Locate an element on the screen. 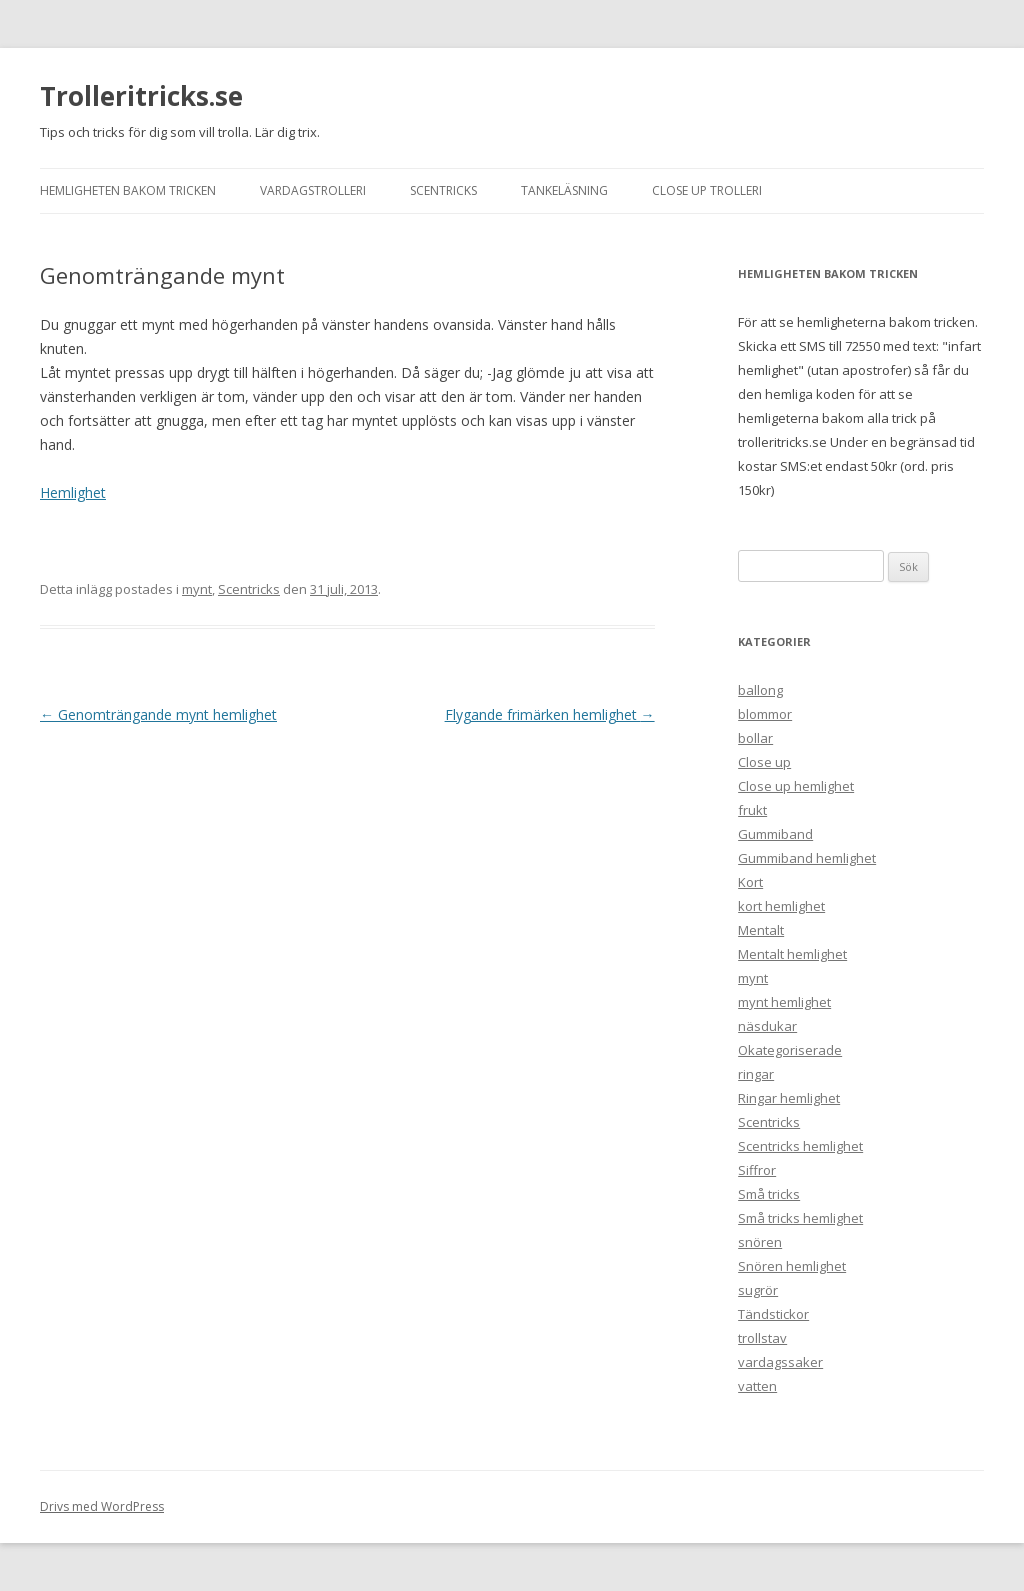 Image resolution: width=1024 pixels, height=1591 pixels. kort hemlighet is located at coordinates (781, 906).